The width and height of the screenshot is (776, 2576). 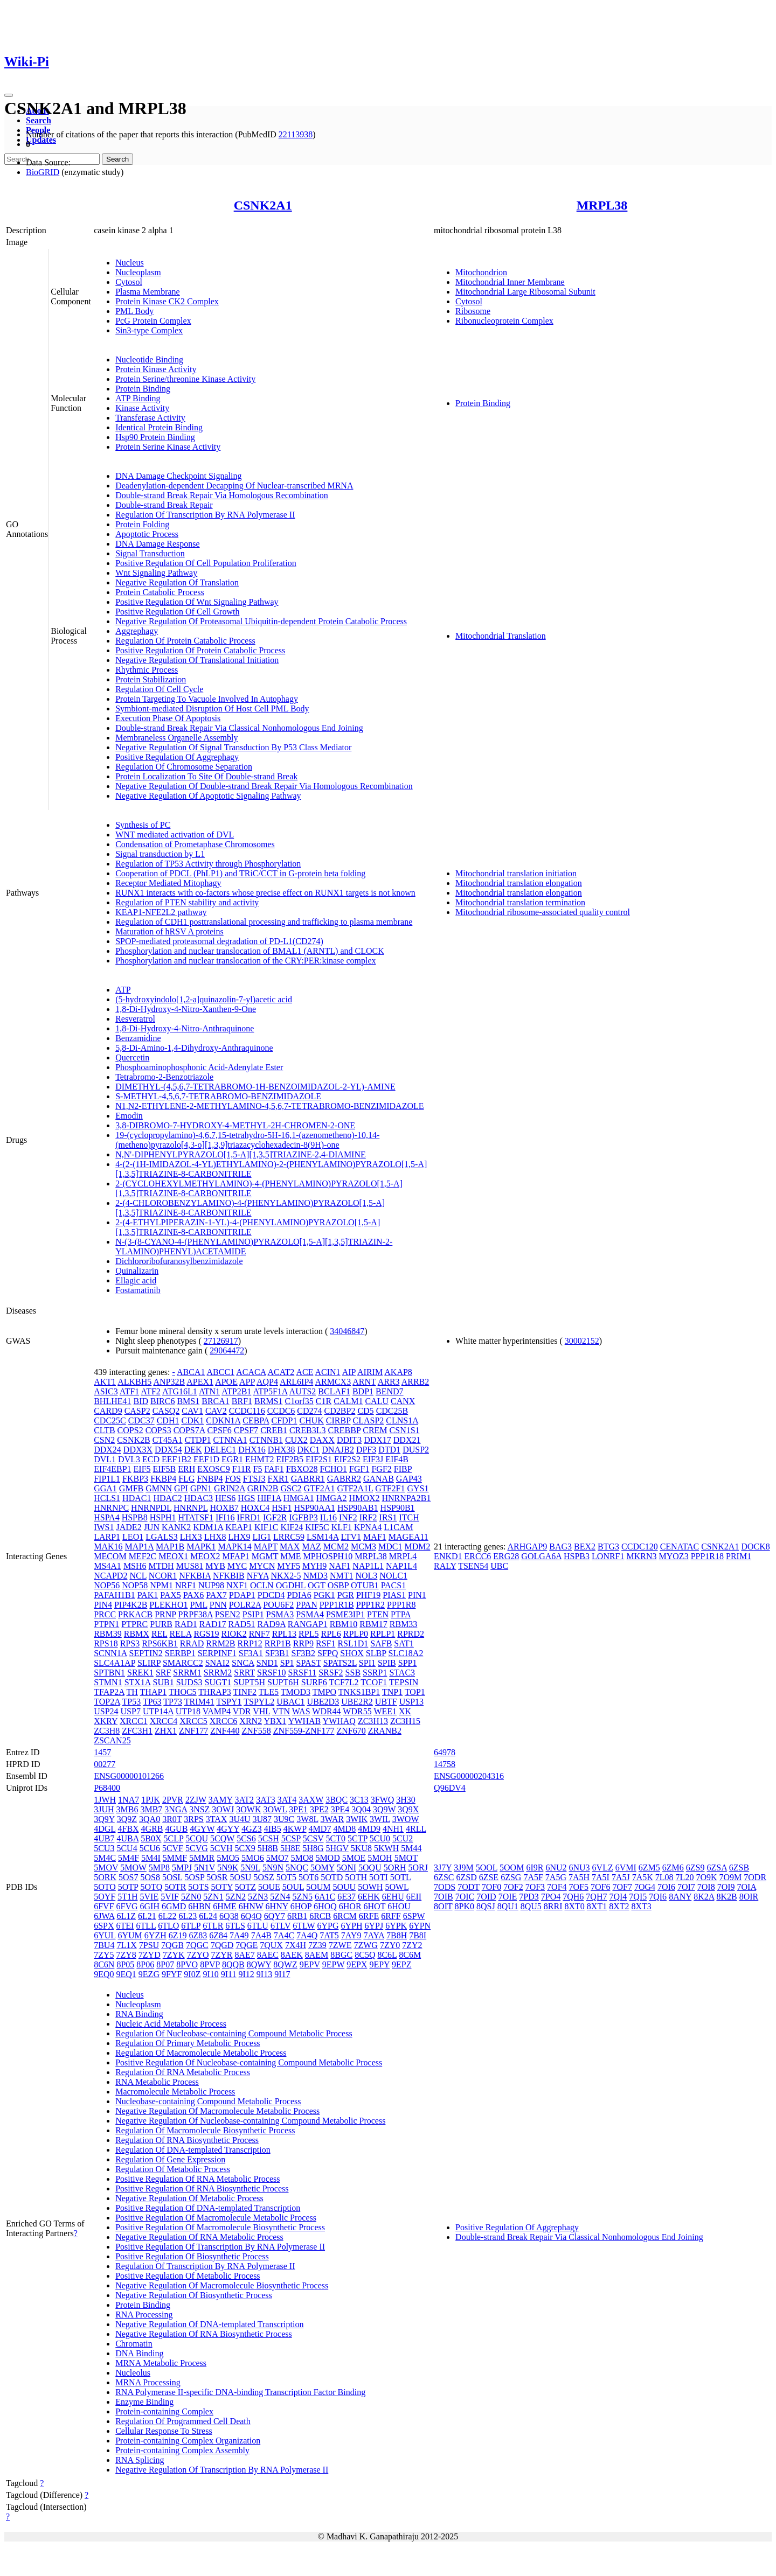 What do you see at coordinates (407, 1439) in the screenshot?
I see `DDX21` at bounding box center [407, 1439].